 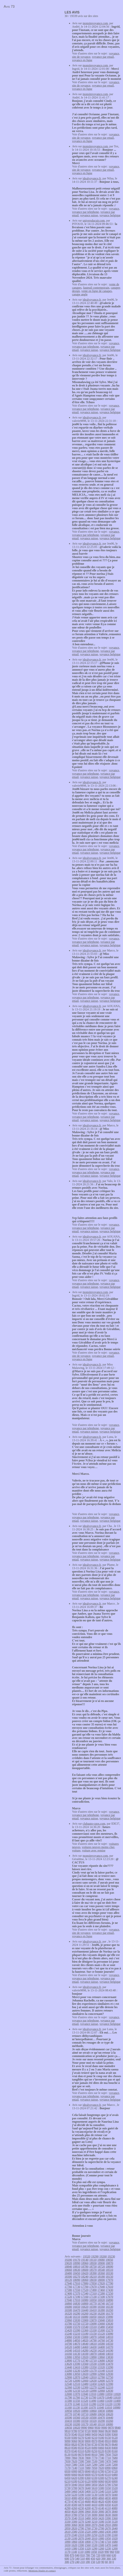 What do you see at coordinates (95, 23) in the screenshot?
I see `monsitevoyance.com` at bounding box center [95, 23].